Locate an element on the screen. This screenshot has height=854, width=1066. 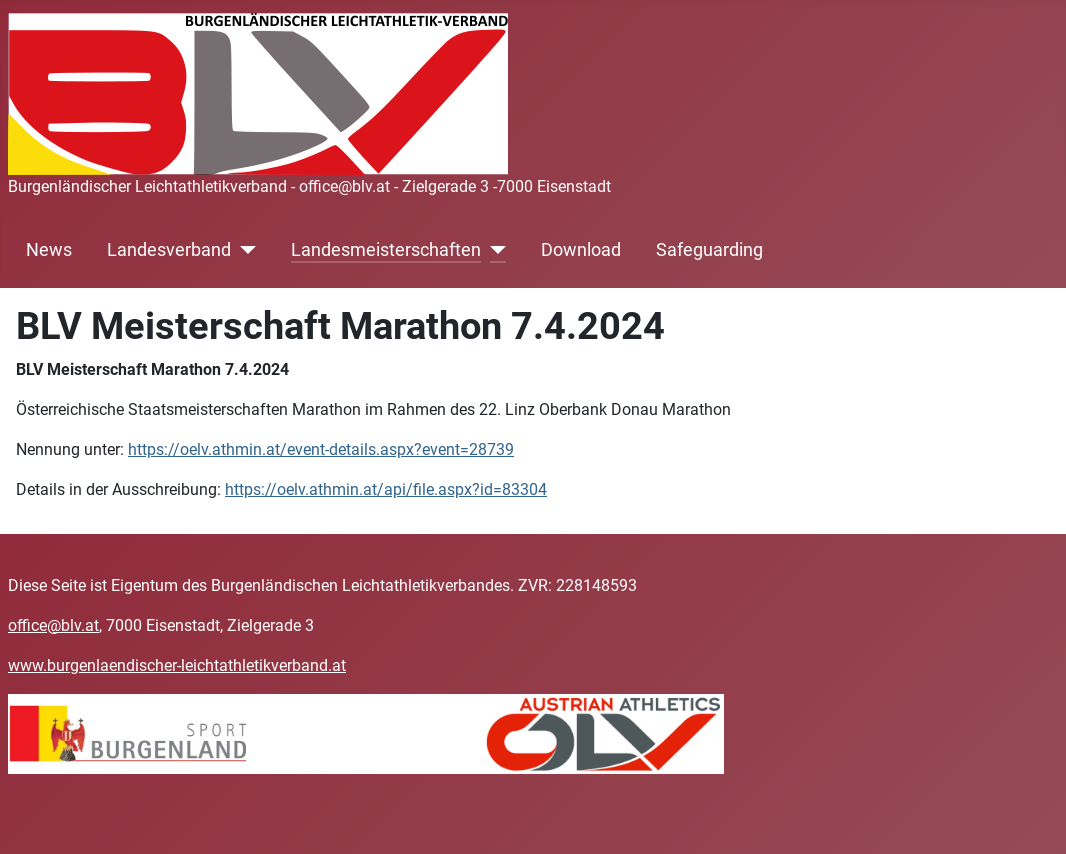
News is located at coordinates (49, 250).